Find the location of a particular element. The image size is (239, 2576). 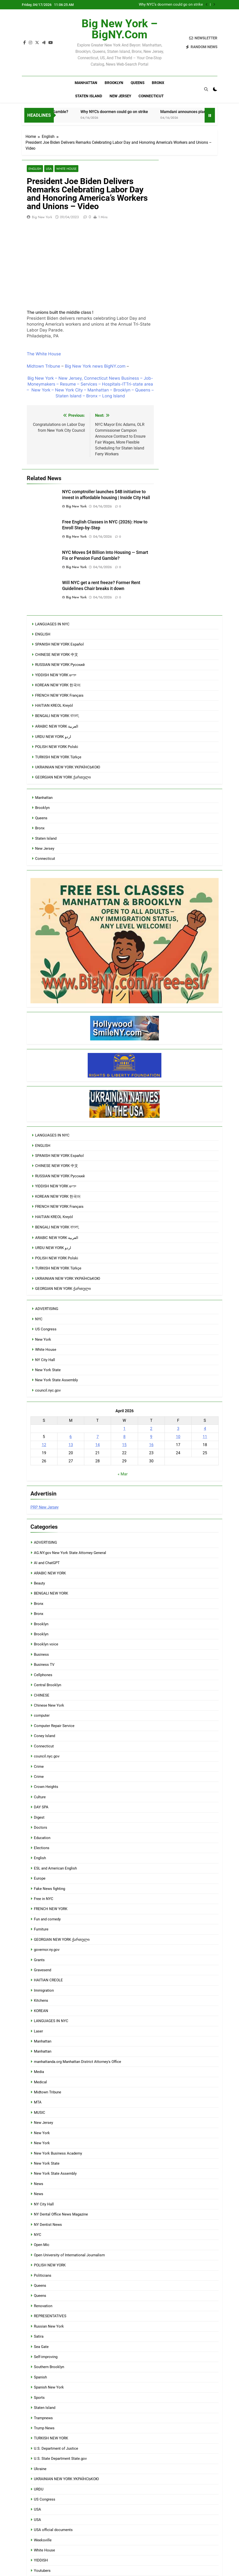

Weeksville is located at coordinates (43, 2540).